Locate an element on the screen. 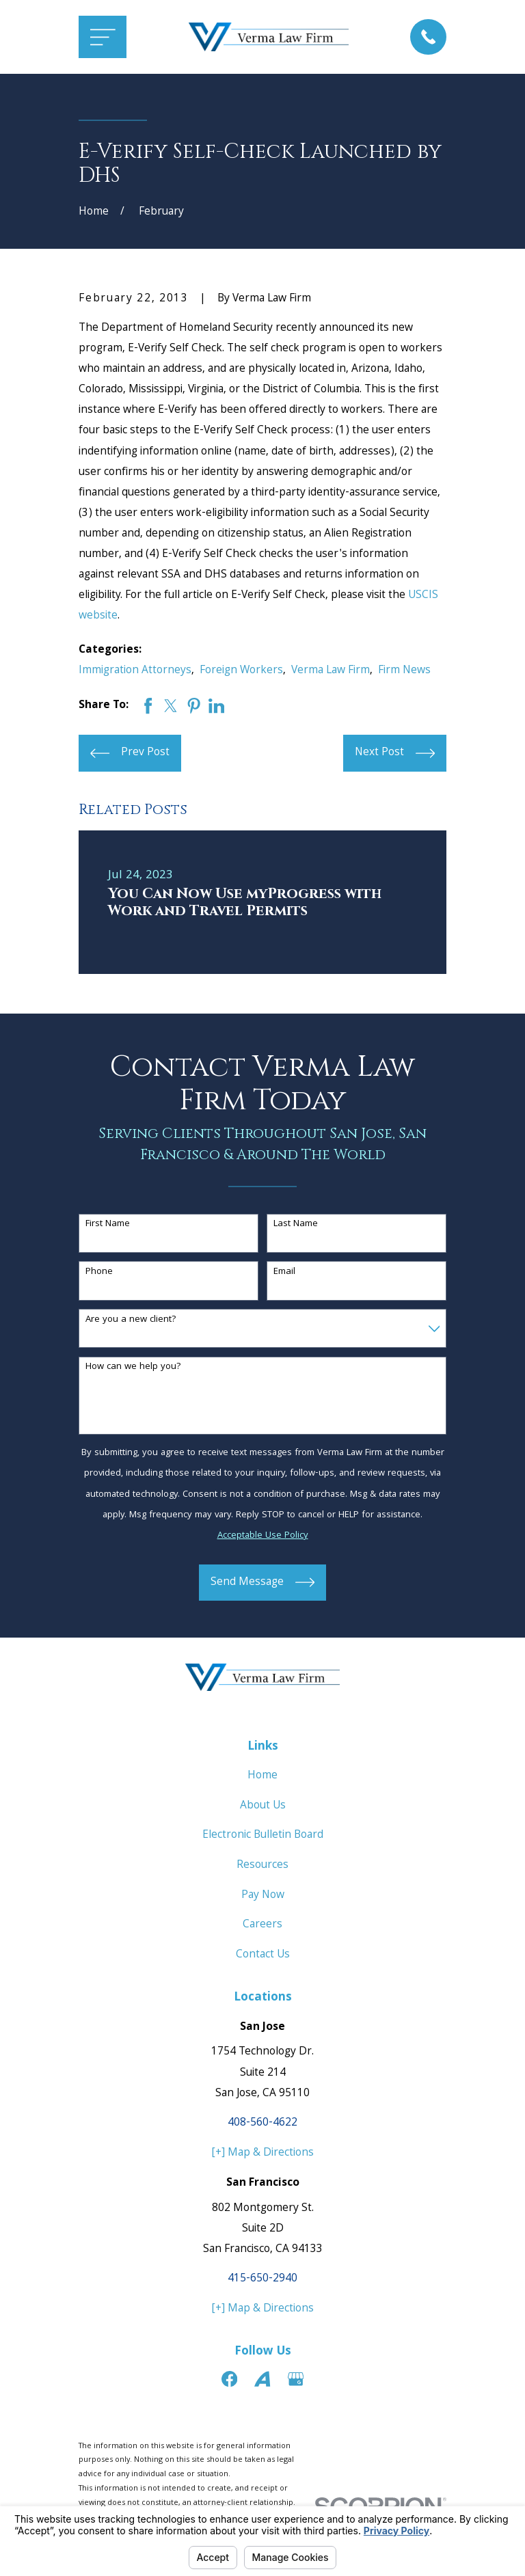  Home is located at coordinates (262, 1776).